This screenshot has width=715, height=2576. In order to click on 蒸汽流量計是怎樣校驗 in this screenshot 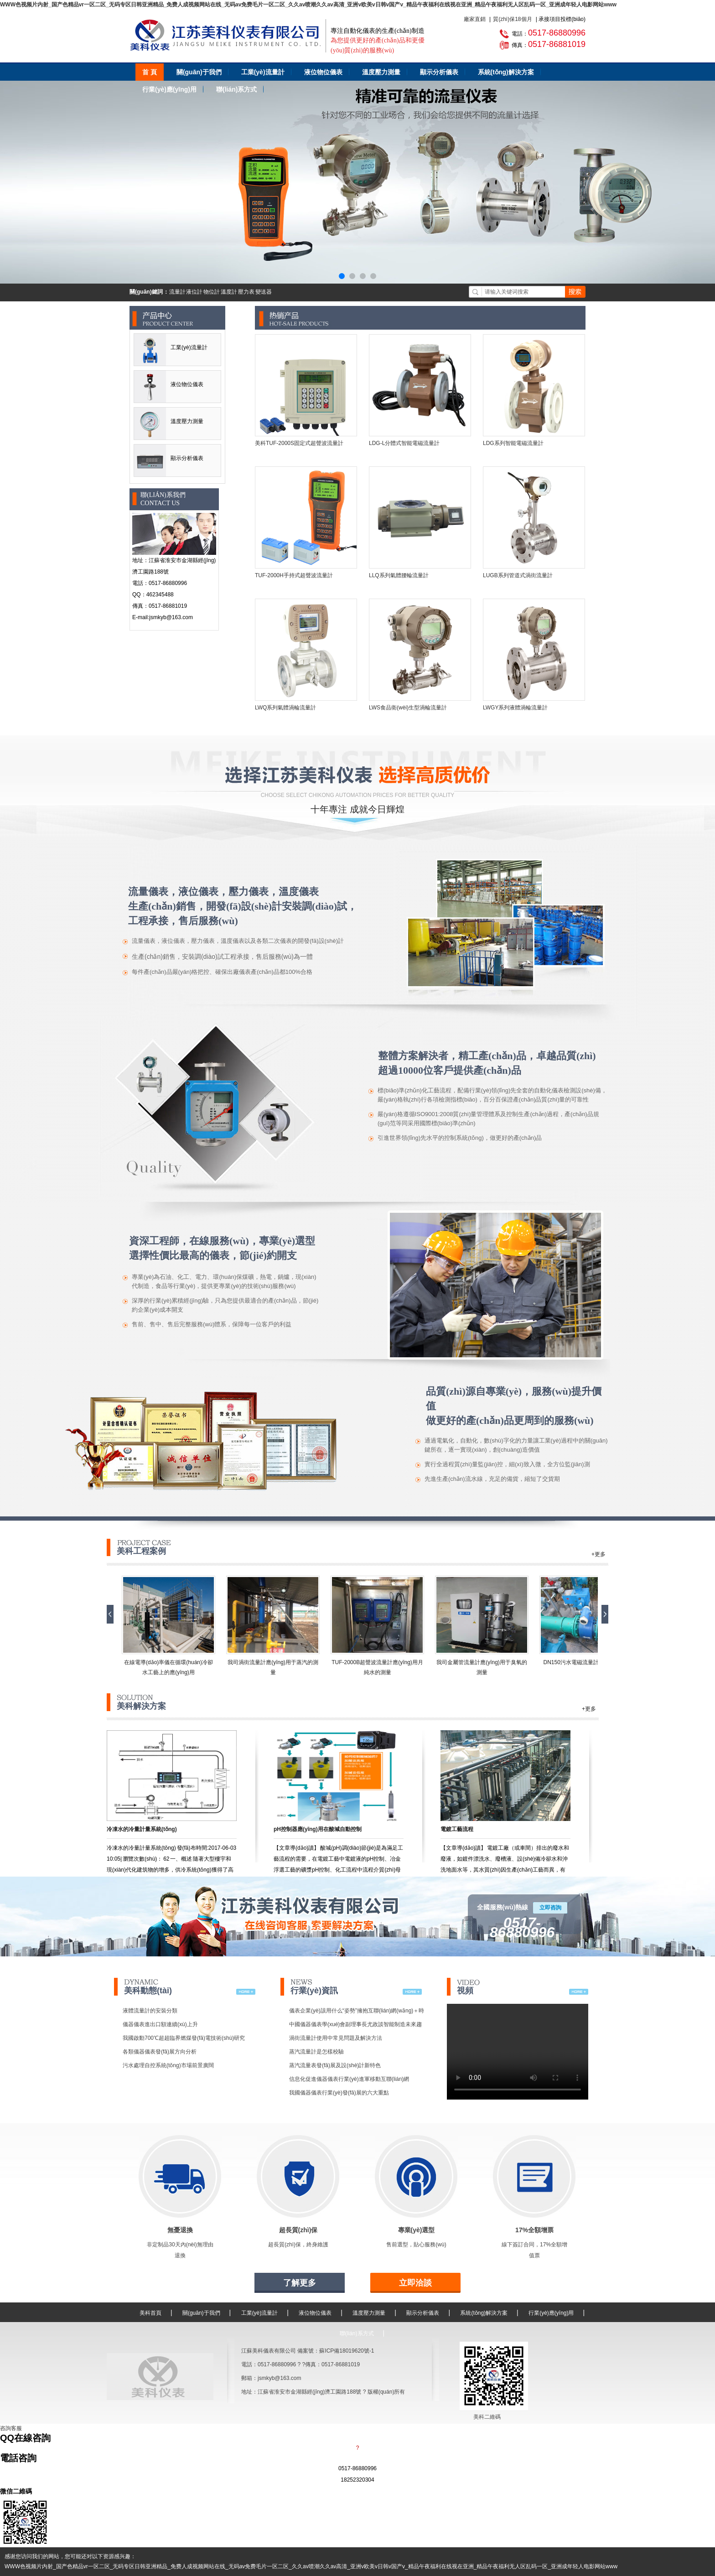, I will do `click(316, 2051)`.